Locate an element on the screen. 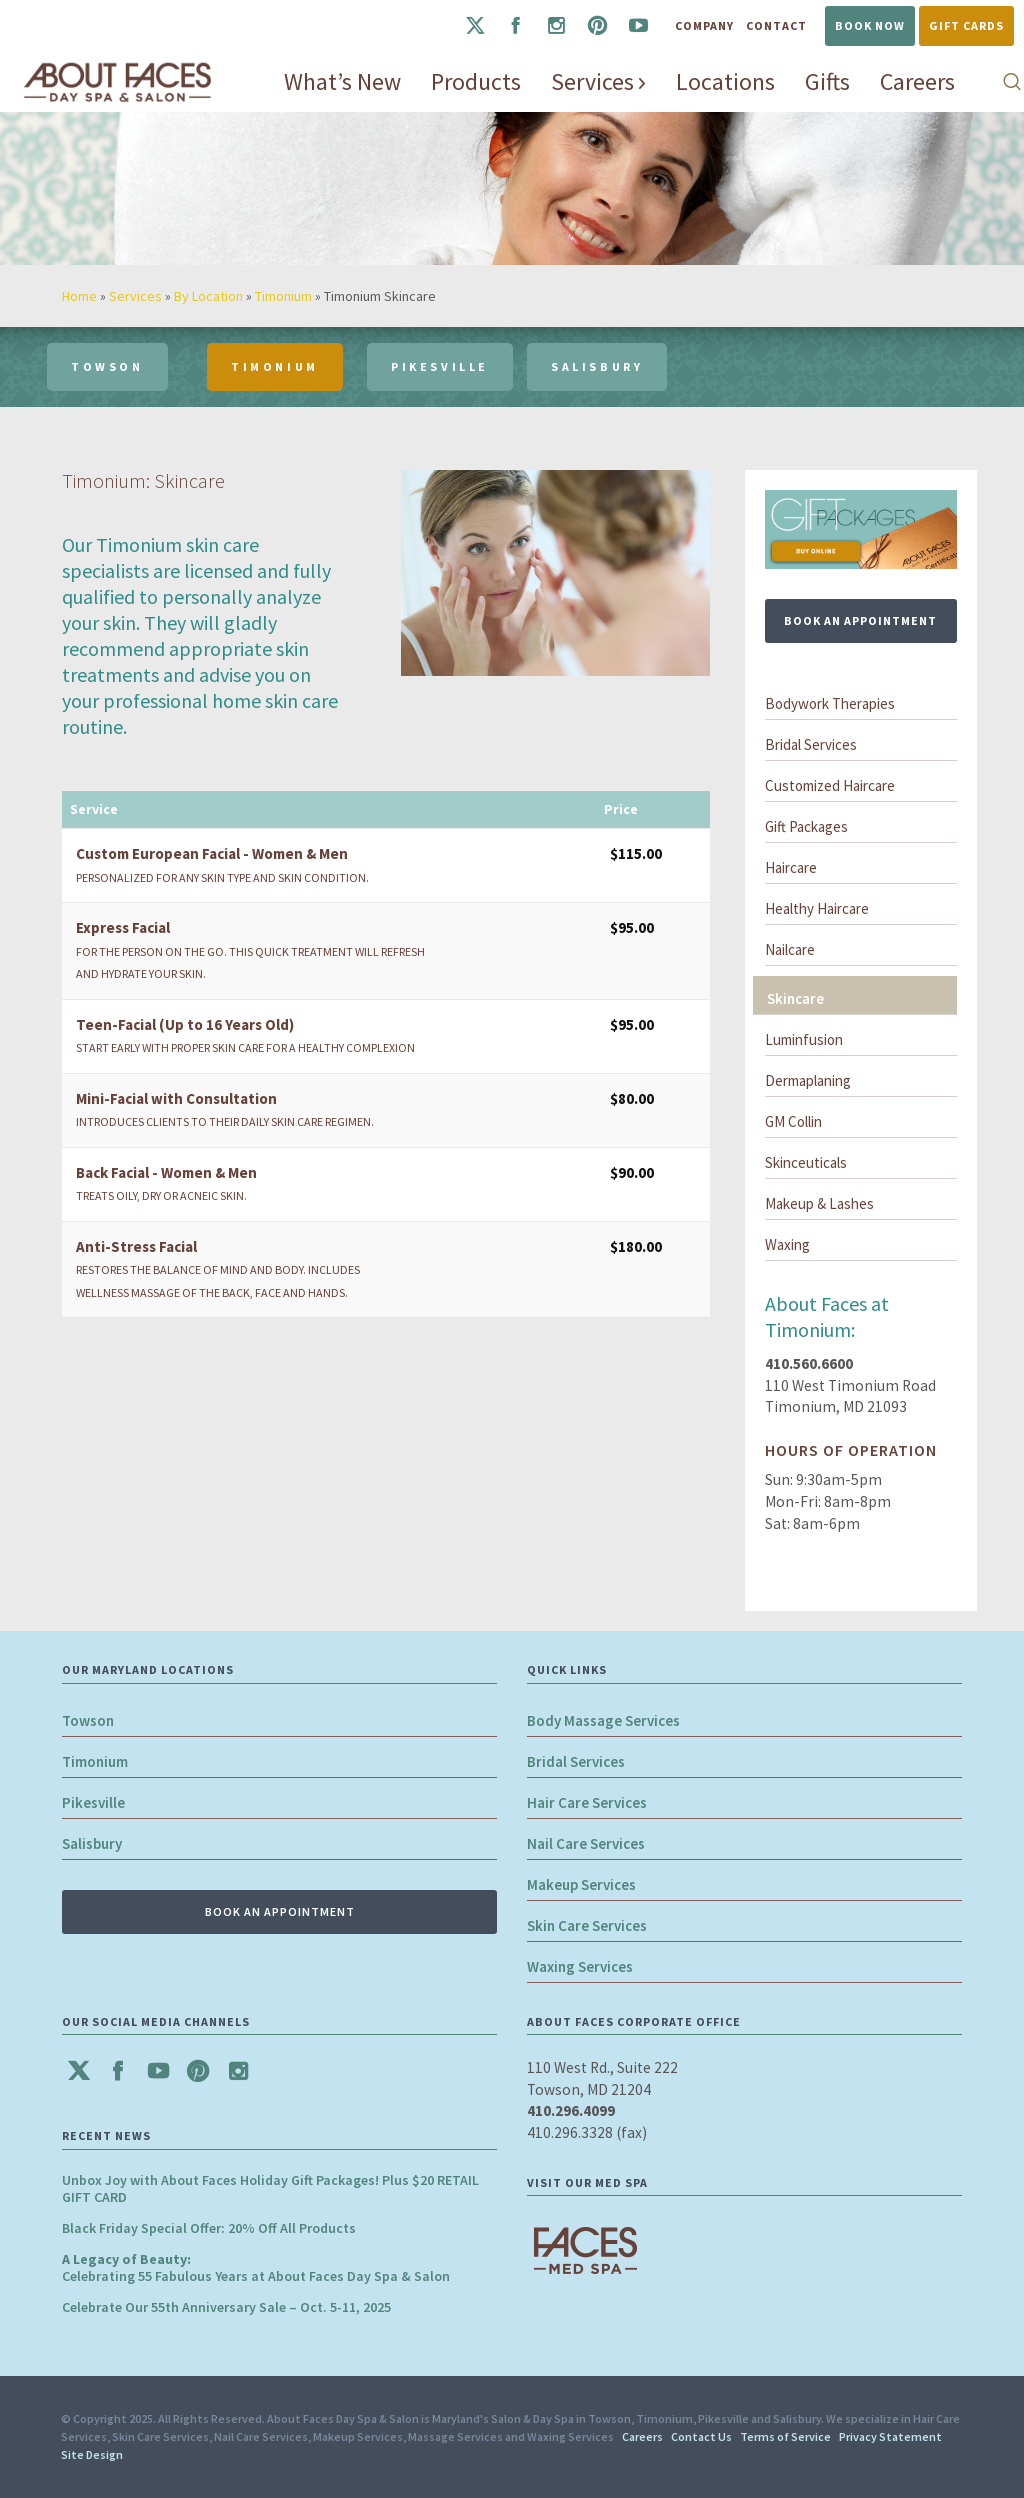 Image resolution: width=1024 pixels, height=2498 pixels. Contact Us is located at coordinates (701, 2436).